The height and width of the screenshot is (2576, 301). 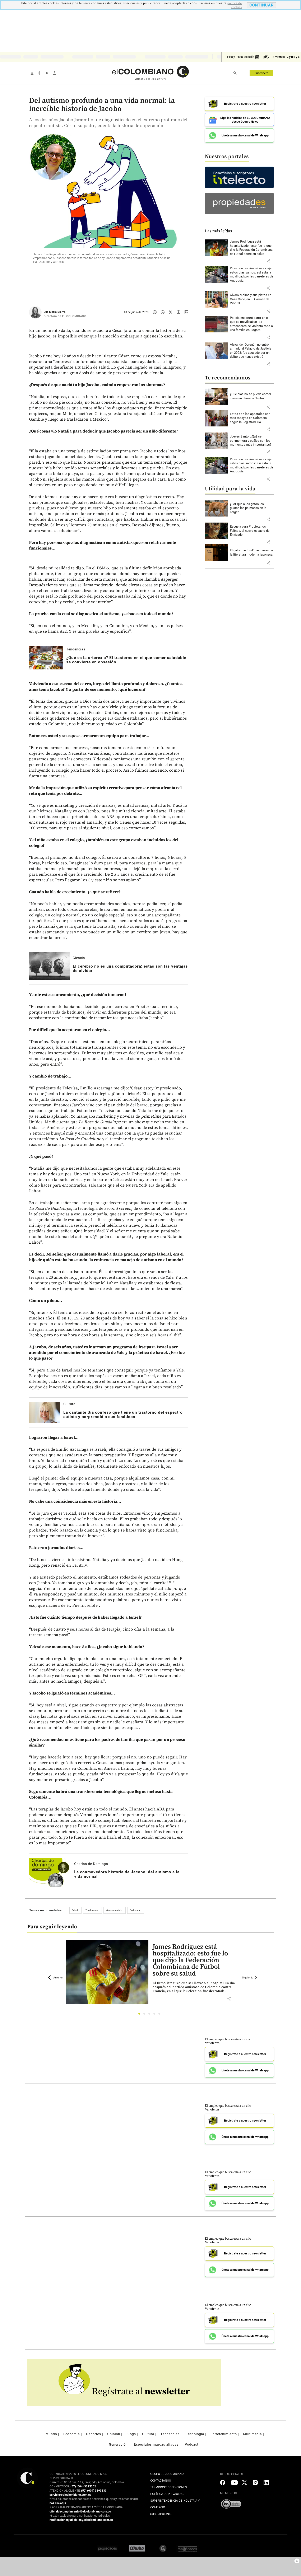 I want to click on Suscríbete, so click(x=261, y=73).